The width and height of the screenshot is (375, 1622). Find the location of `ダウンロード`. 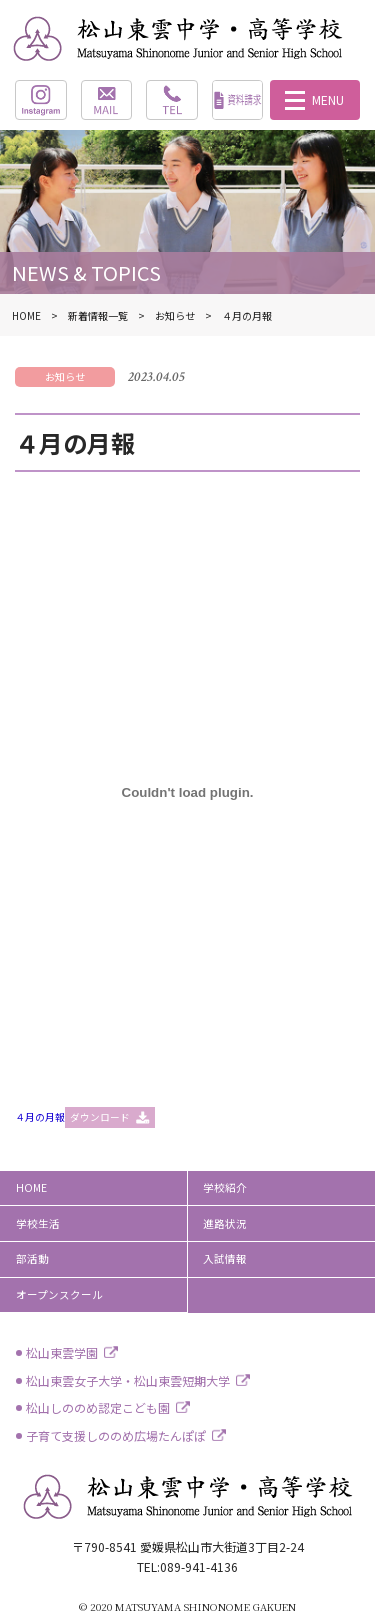

ダウンロード is located at coordinates (100, 1117).